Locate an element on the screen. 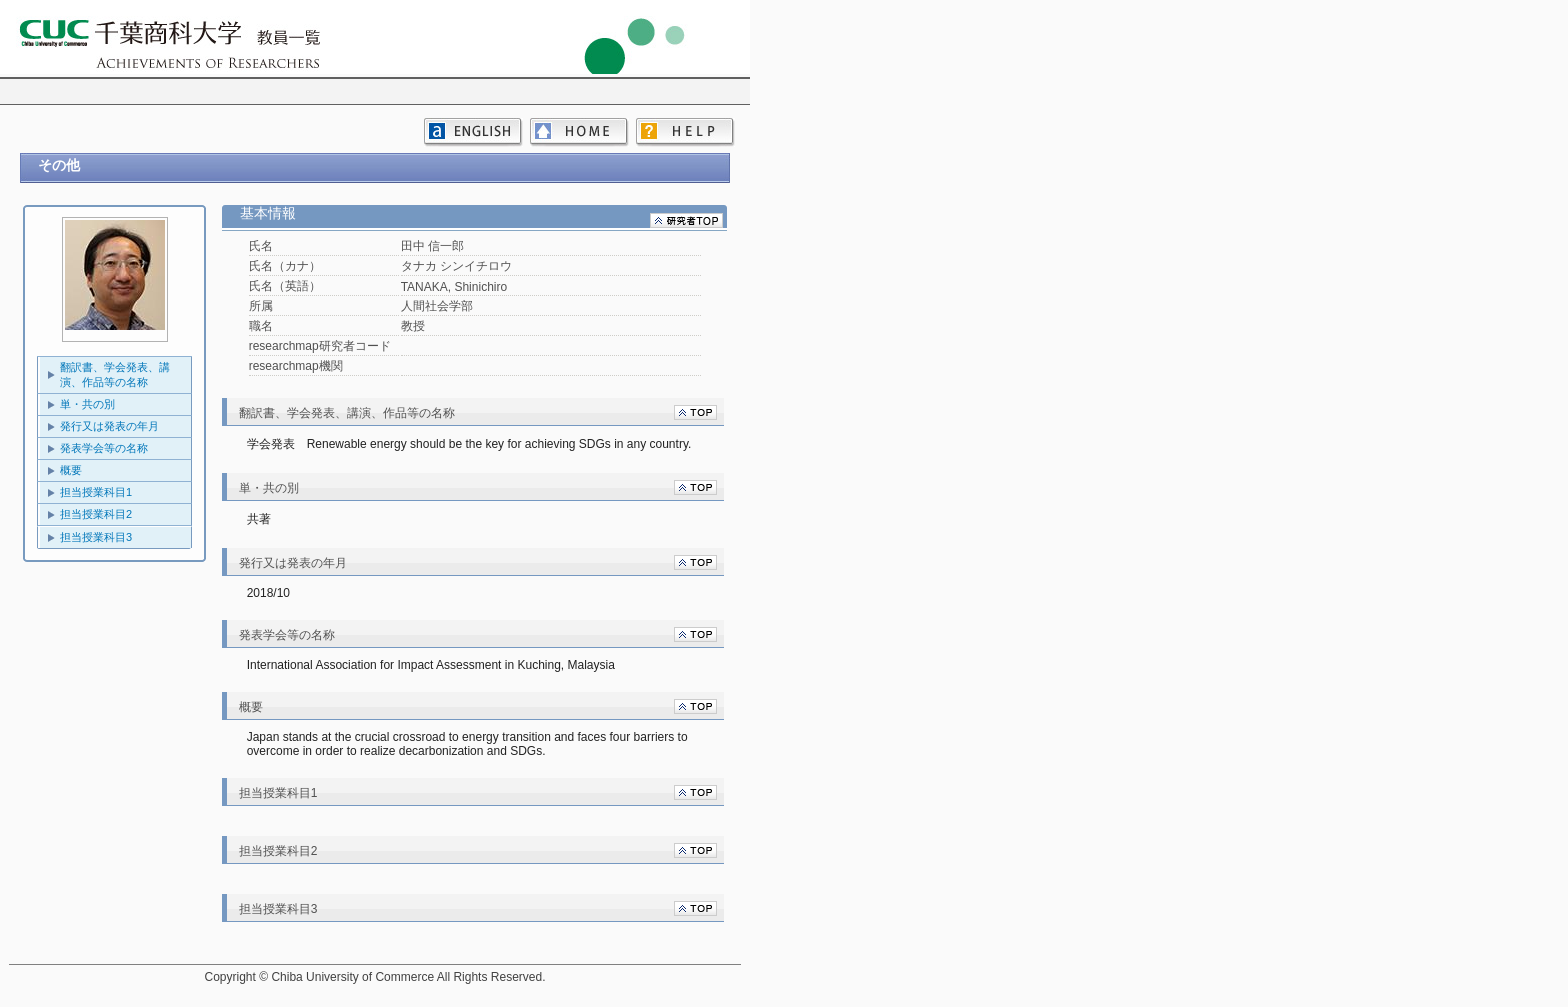 Image resolution: width=1568 pixels, height=1007 pixels. 単・共の別 is located at coordinates (87, 404).